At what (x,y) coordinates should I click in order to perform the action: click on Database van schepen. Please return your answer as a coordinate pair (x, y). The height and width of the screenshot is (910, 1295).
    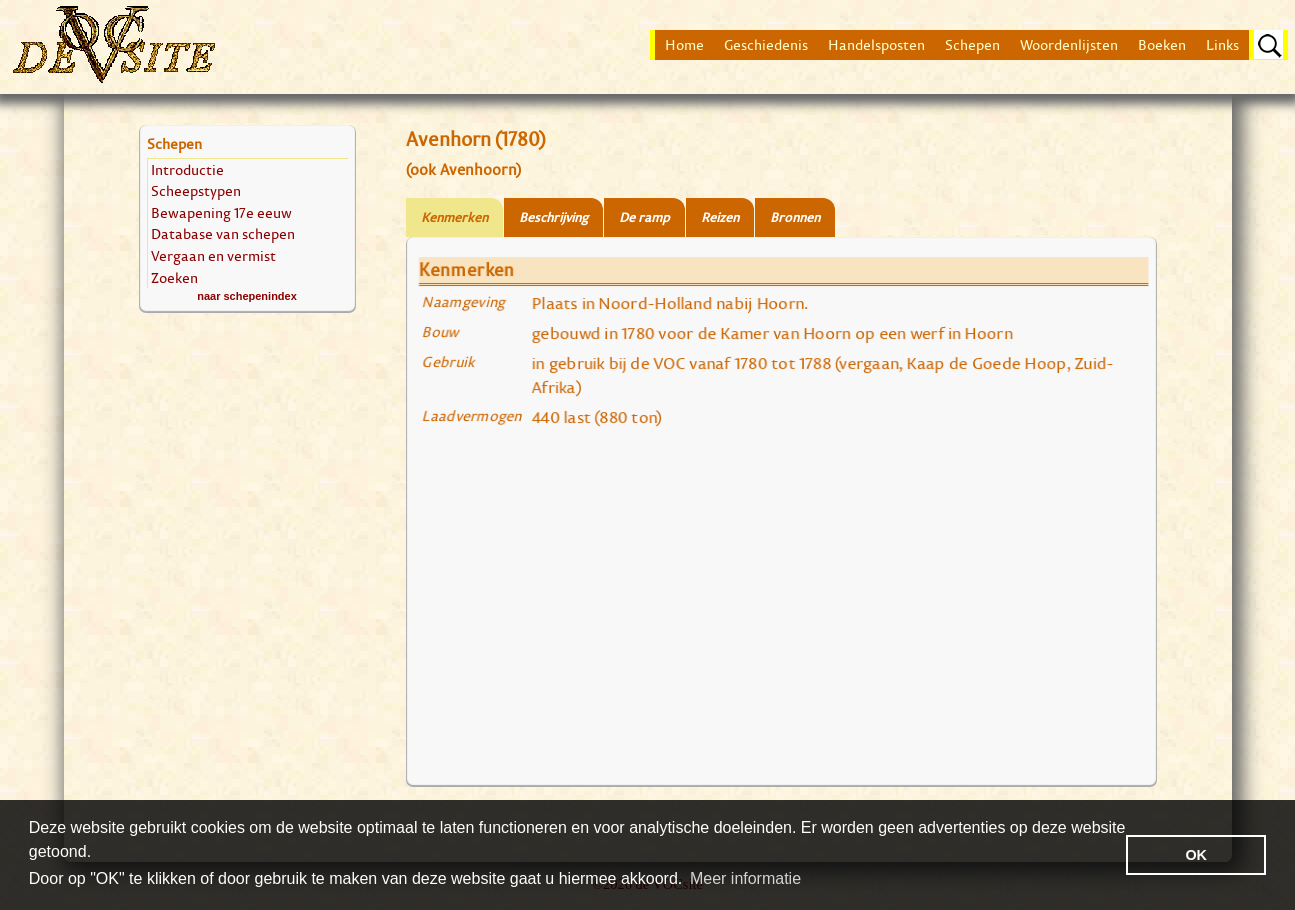
    Looking at the image, I should click on (223, 233).